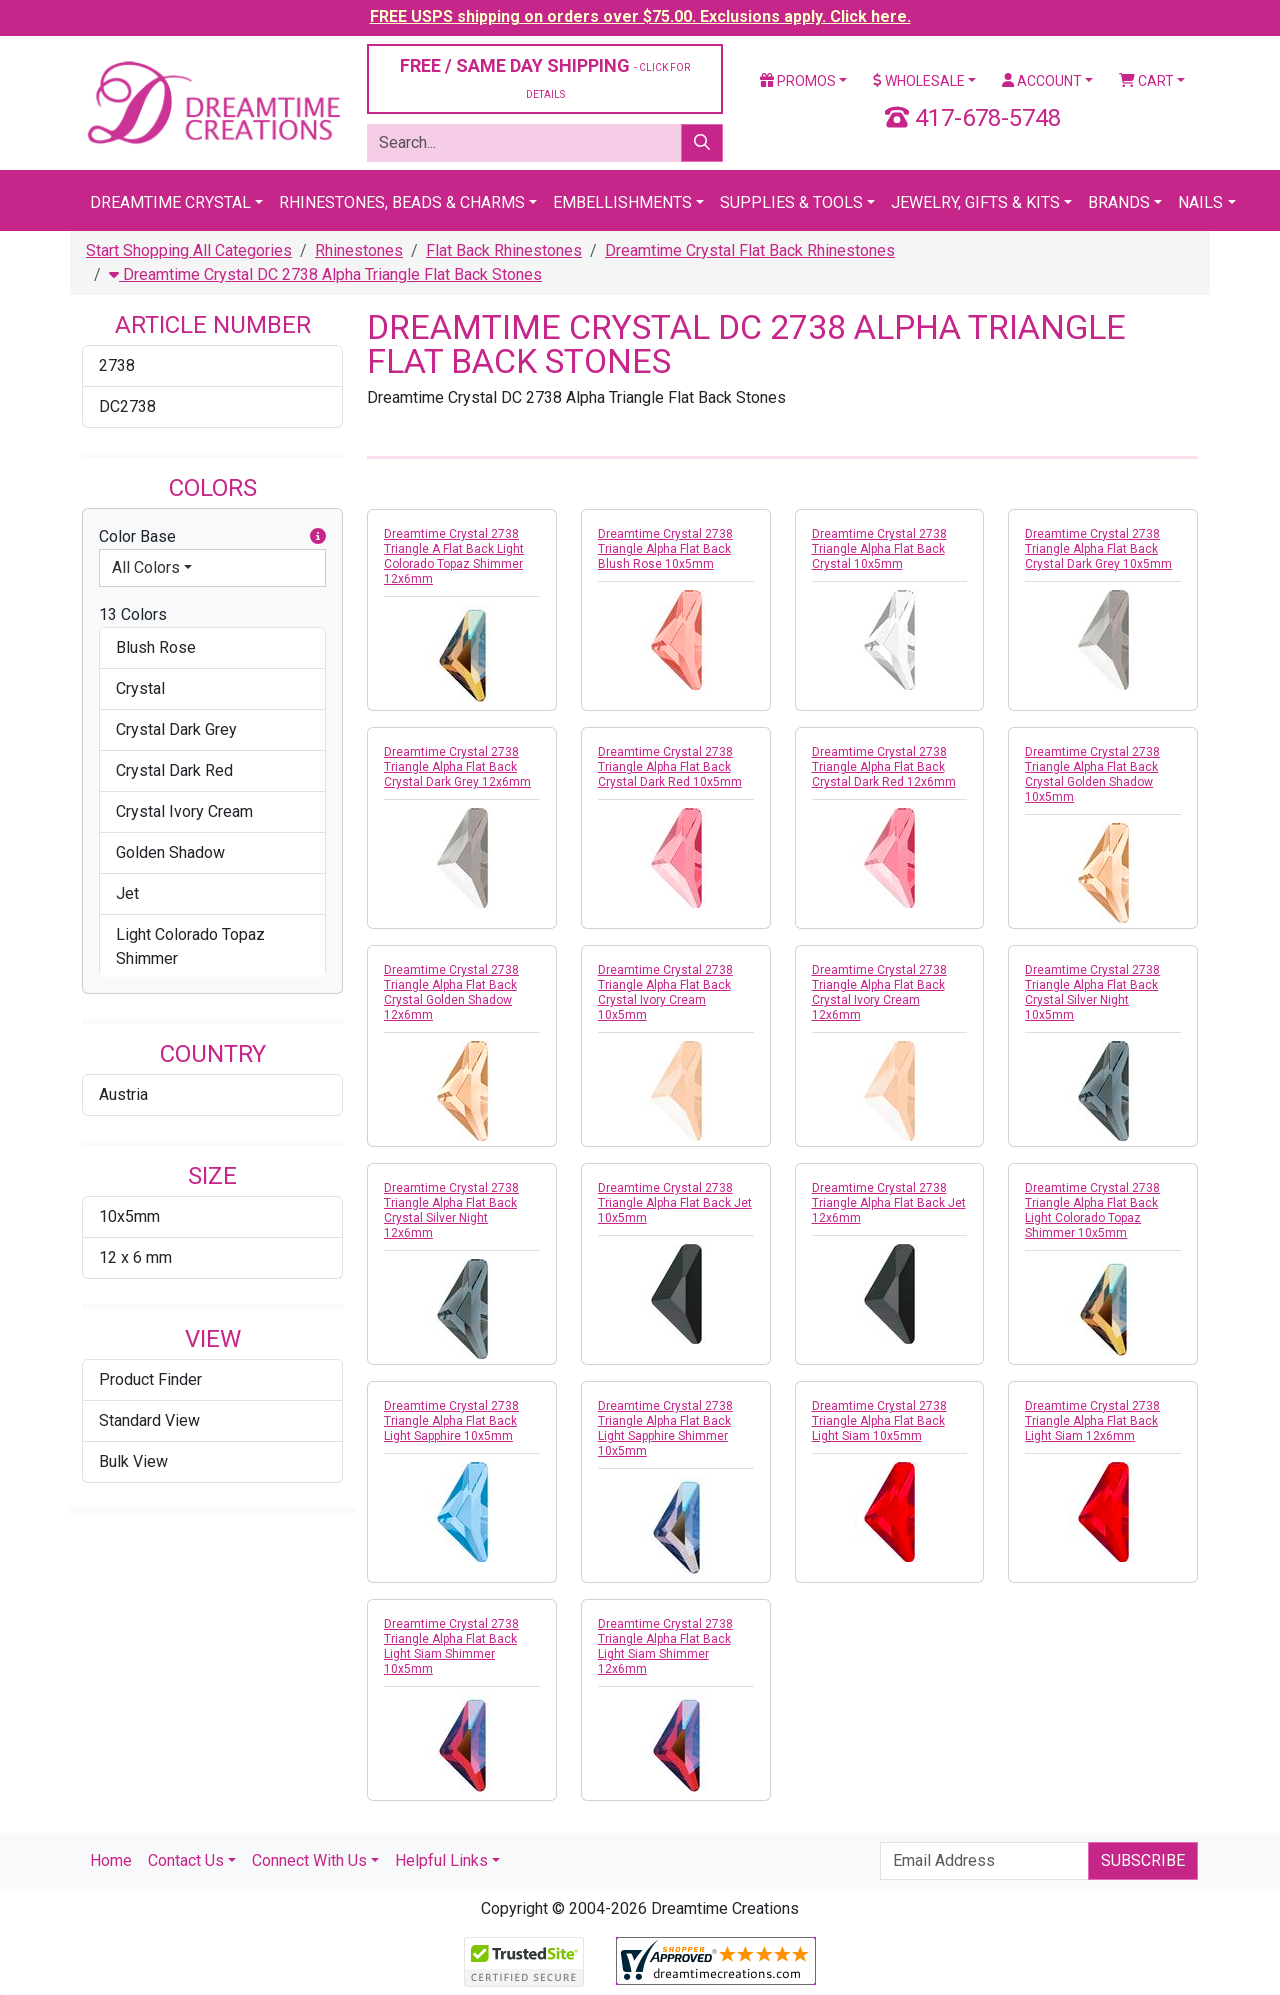  What do you see at coordinates (665, 992) in the screenshot?
I see `Dreamtime Crystal 2738 Triangle Alpha Flat Back Crystal Ivory Cream 10x5mm` at bounding box center [665, 992].